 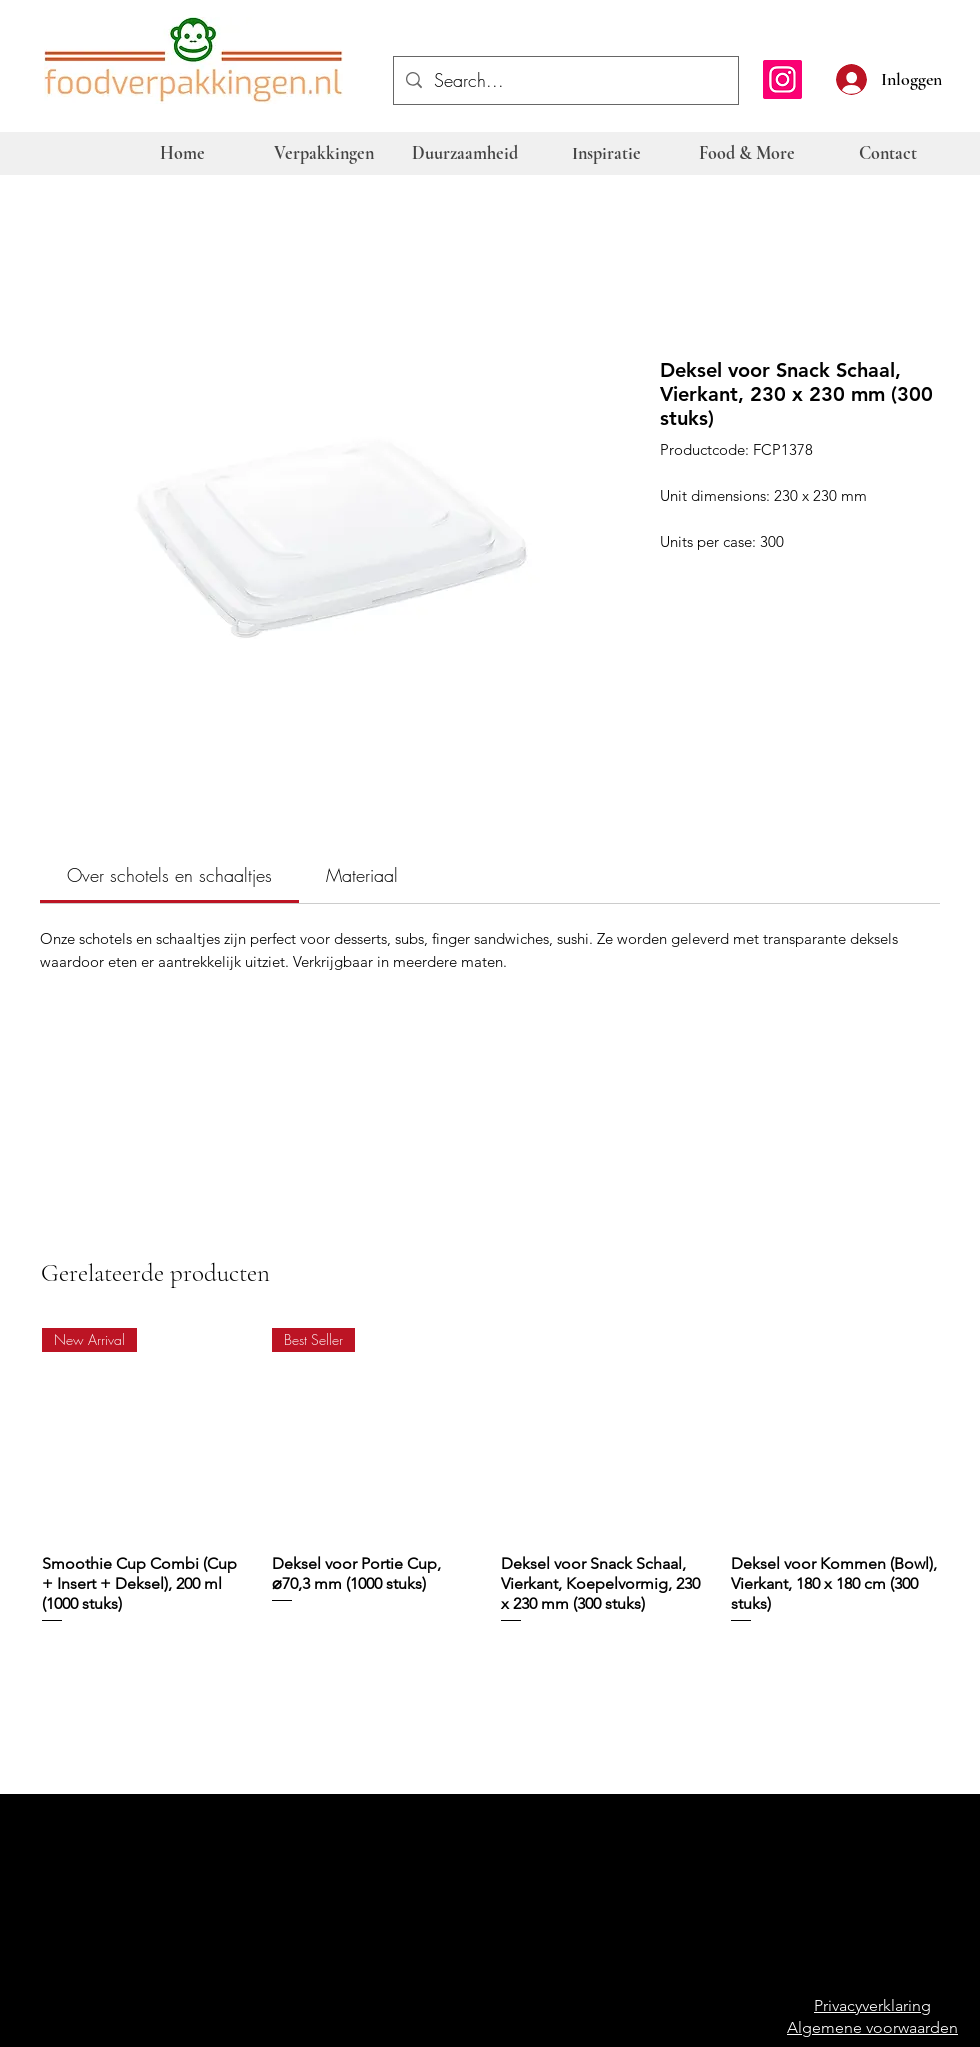 I want to click on [Instagram], so click(x=782, y=79).